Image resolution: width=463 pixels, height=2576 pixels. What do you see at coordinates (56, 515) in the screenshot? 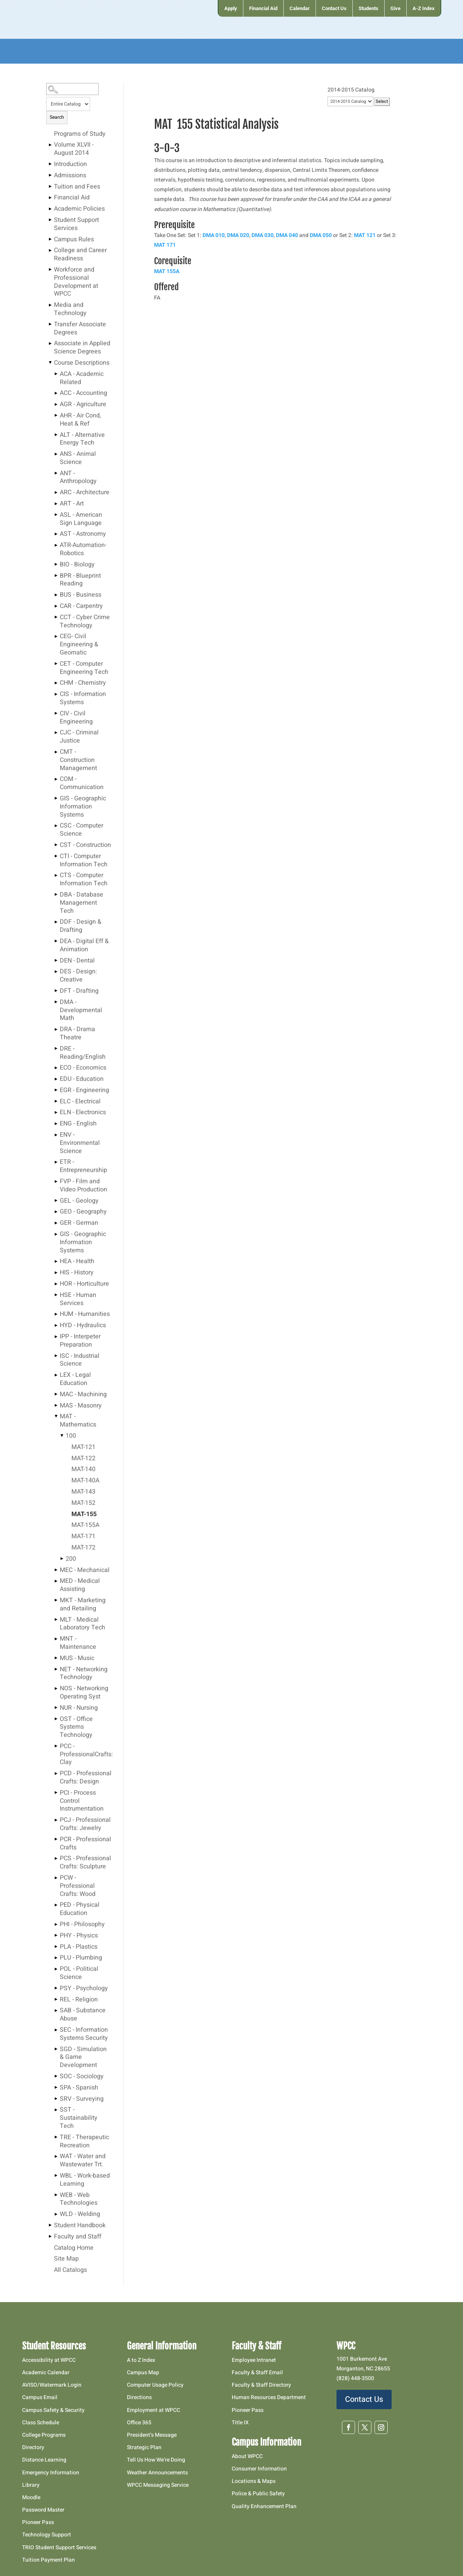
I see `[Show More of ASL - American Sign Language]` at bounding box center [56, 515].